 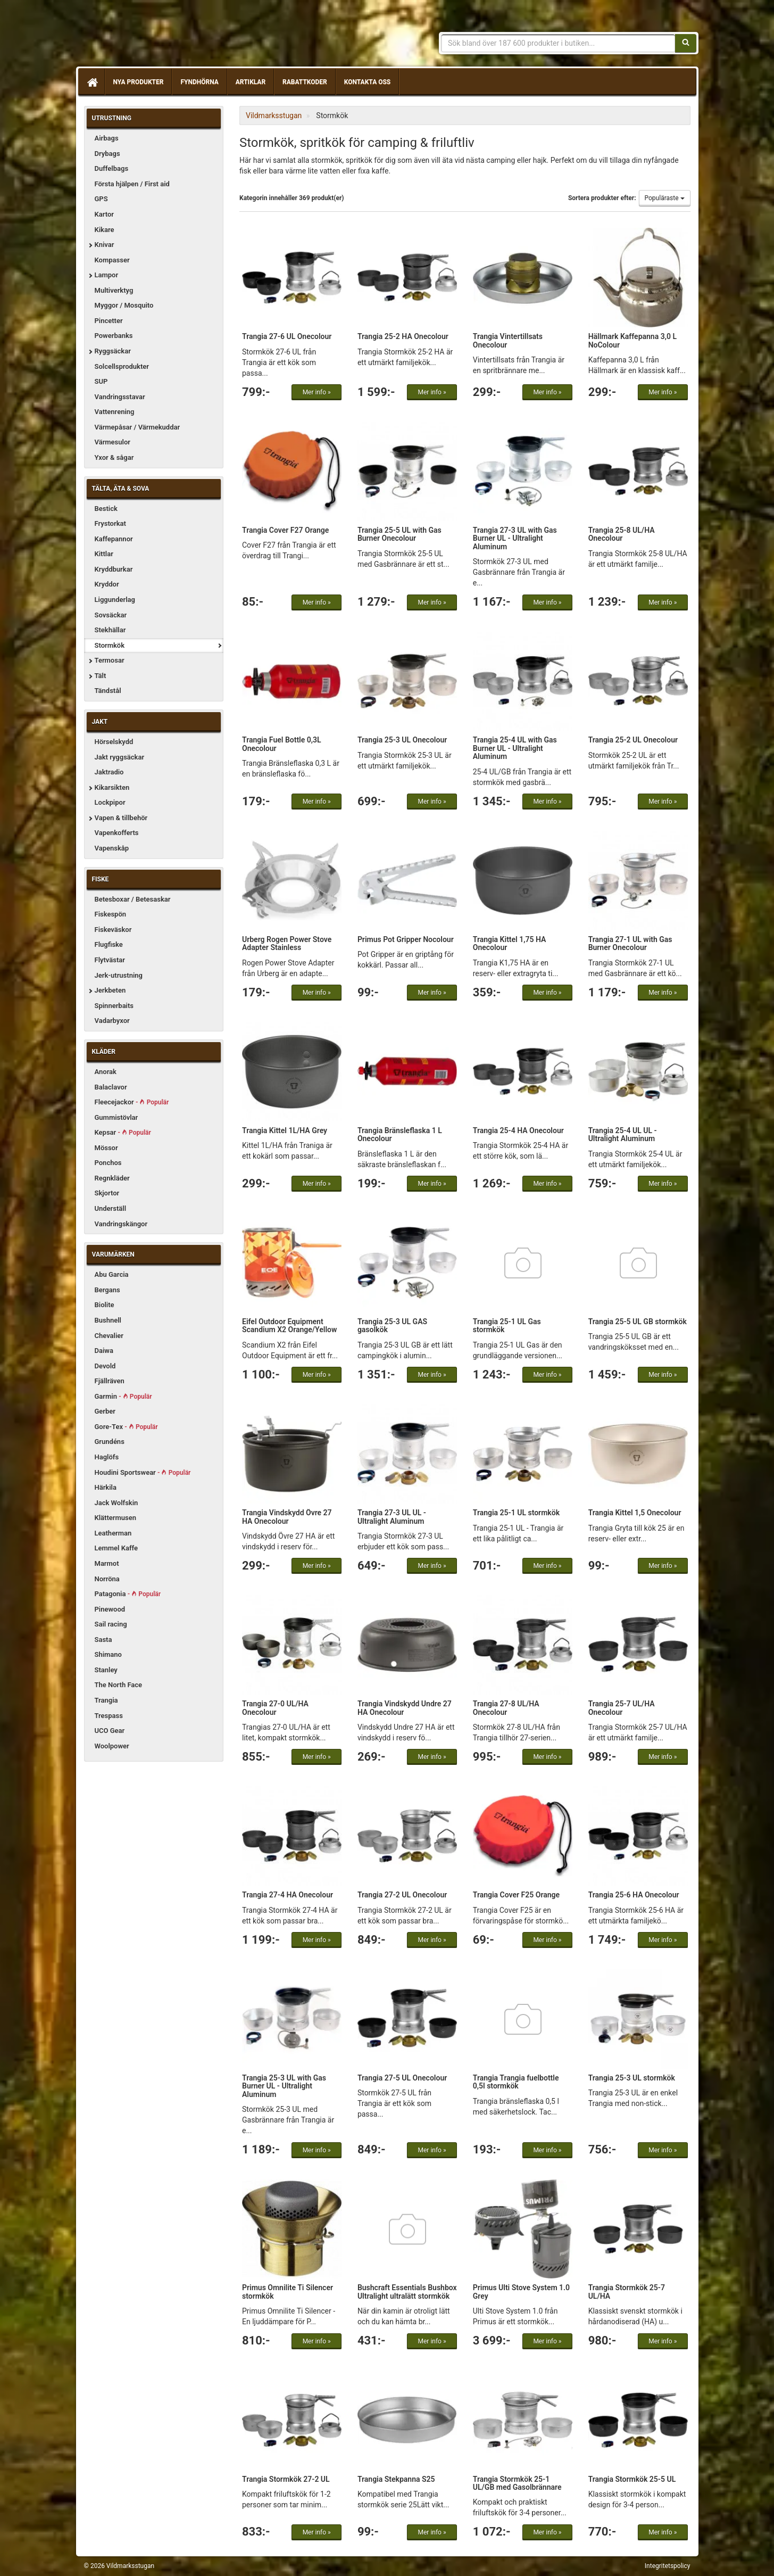 What do you see at coordinates (124, 305) in the screenshot?
I see `Myggor / Mosquito` at bounding box center [124, 305].